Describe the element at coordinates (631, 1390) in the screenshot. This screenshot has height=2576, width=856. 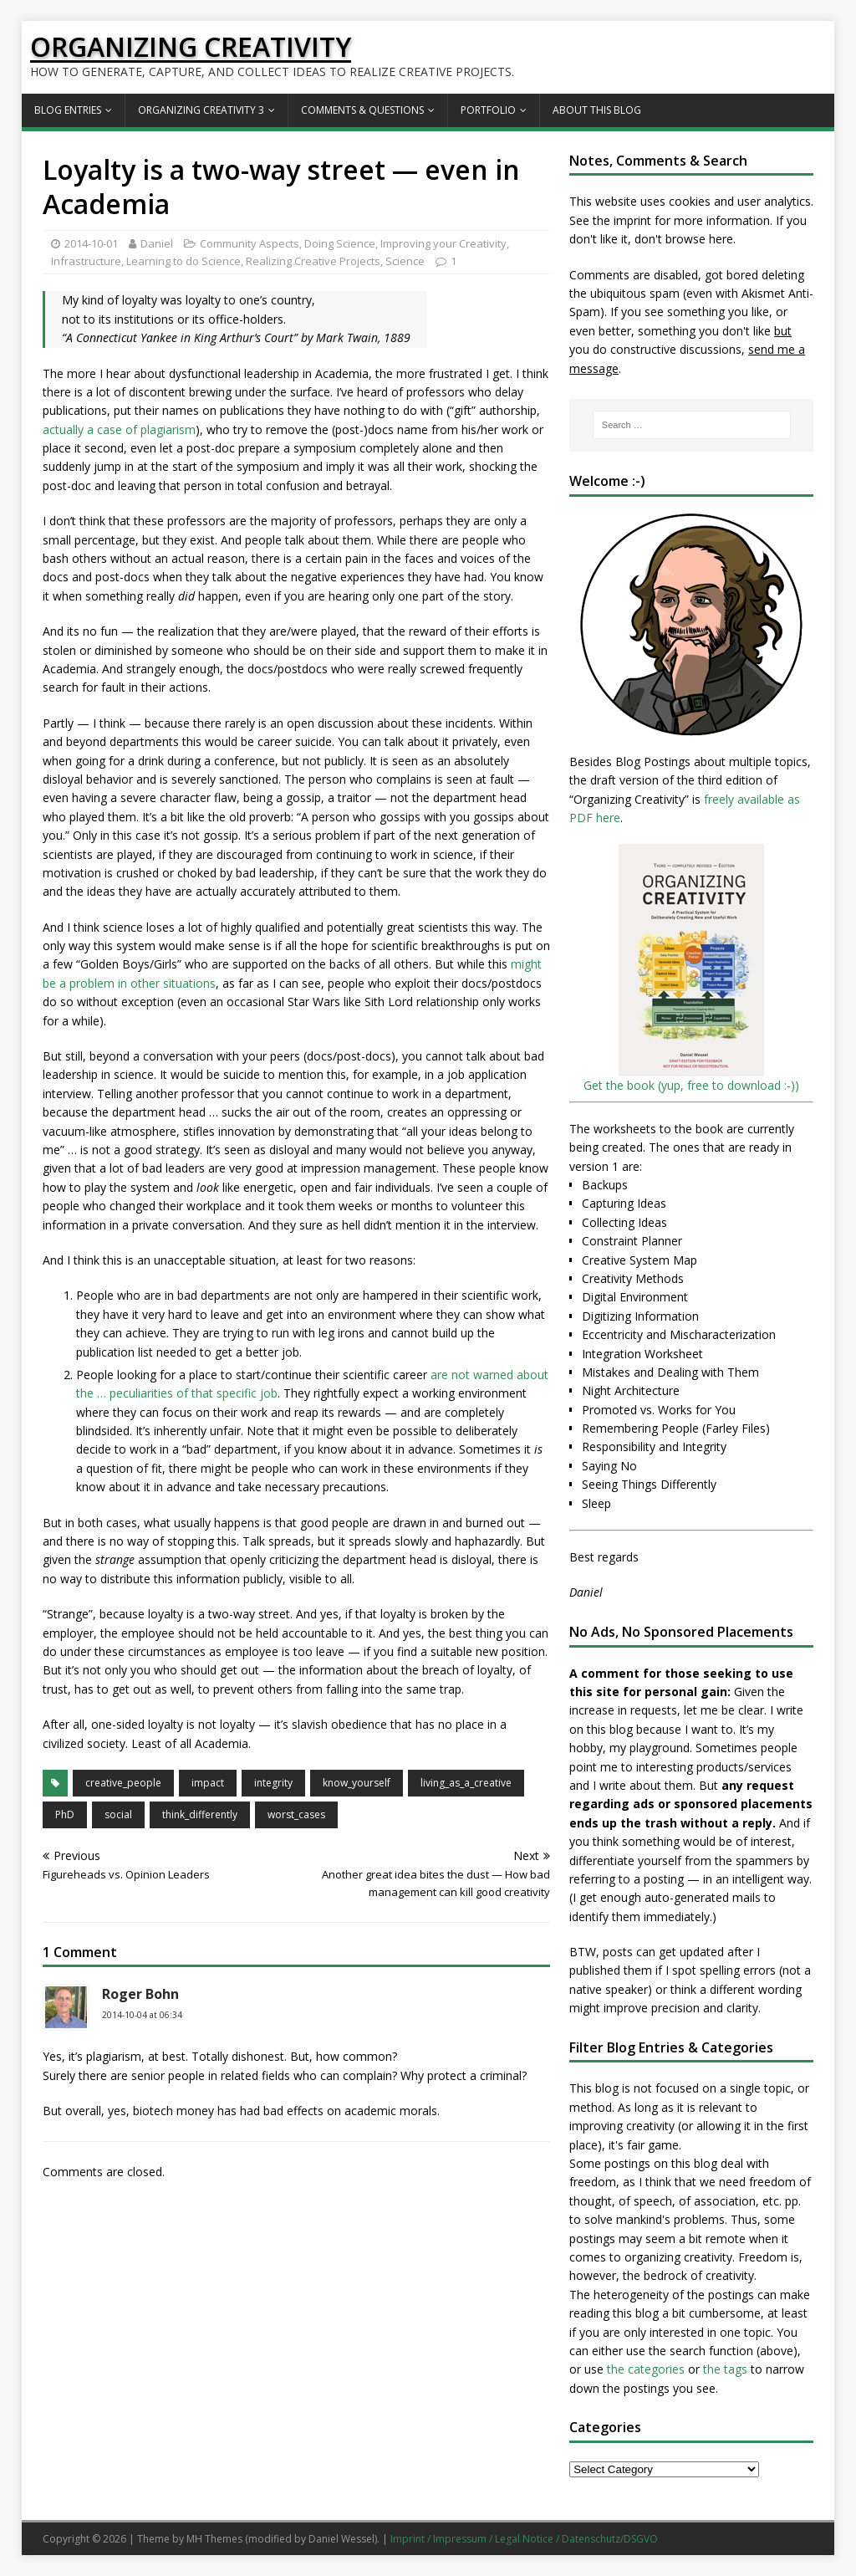
I see `Night Architecture` at that location.